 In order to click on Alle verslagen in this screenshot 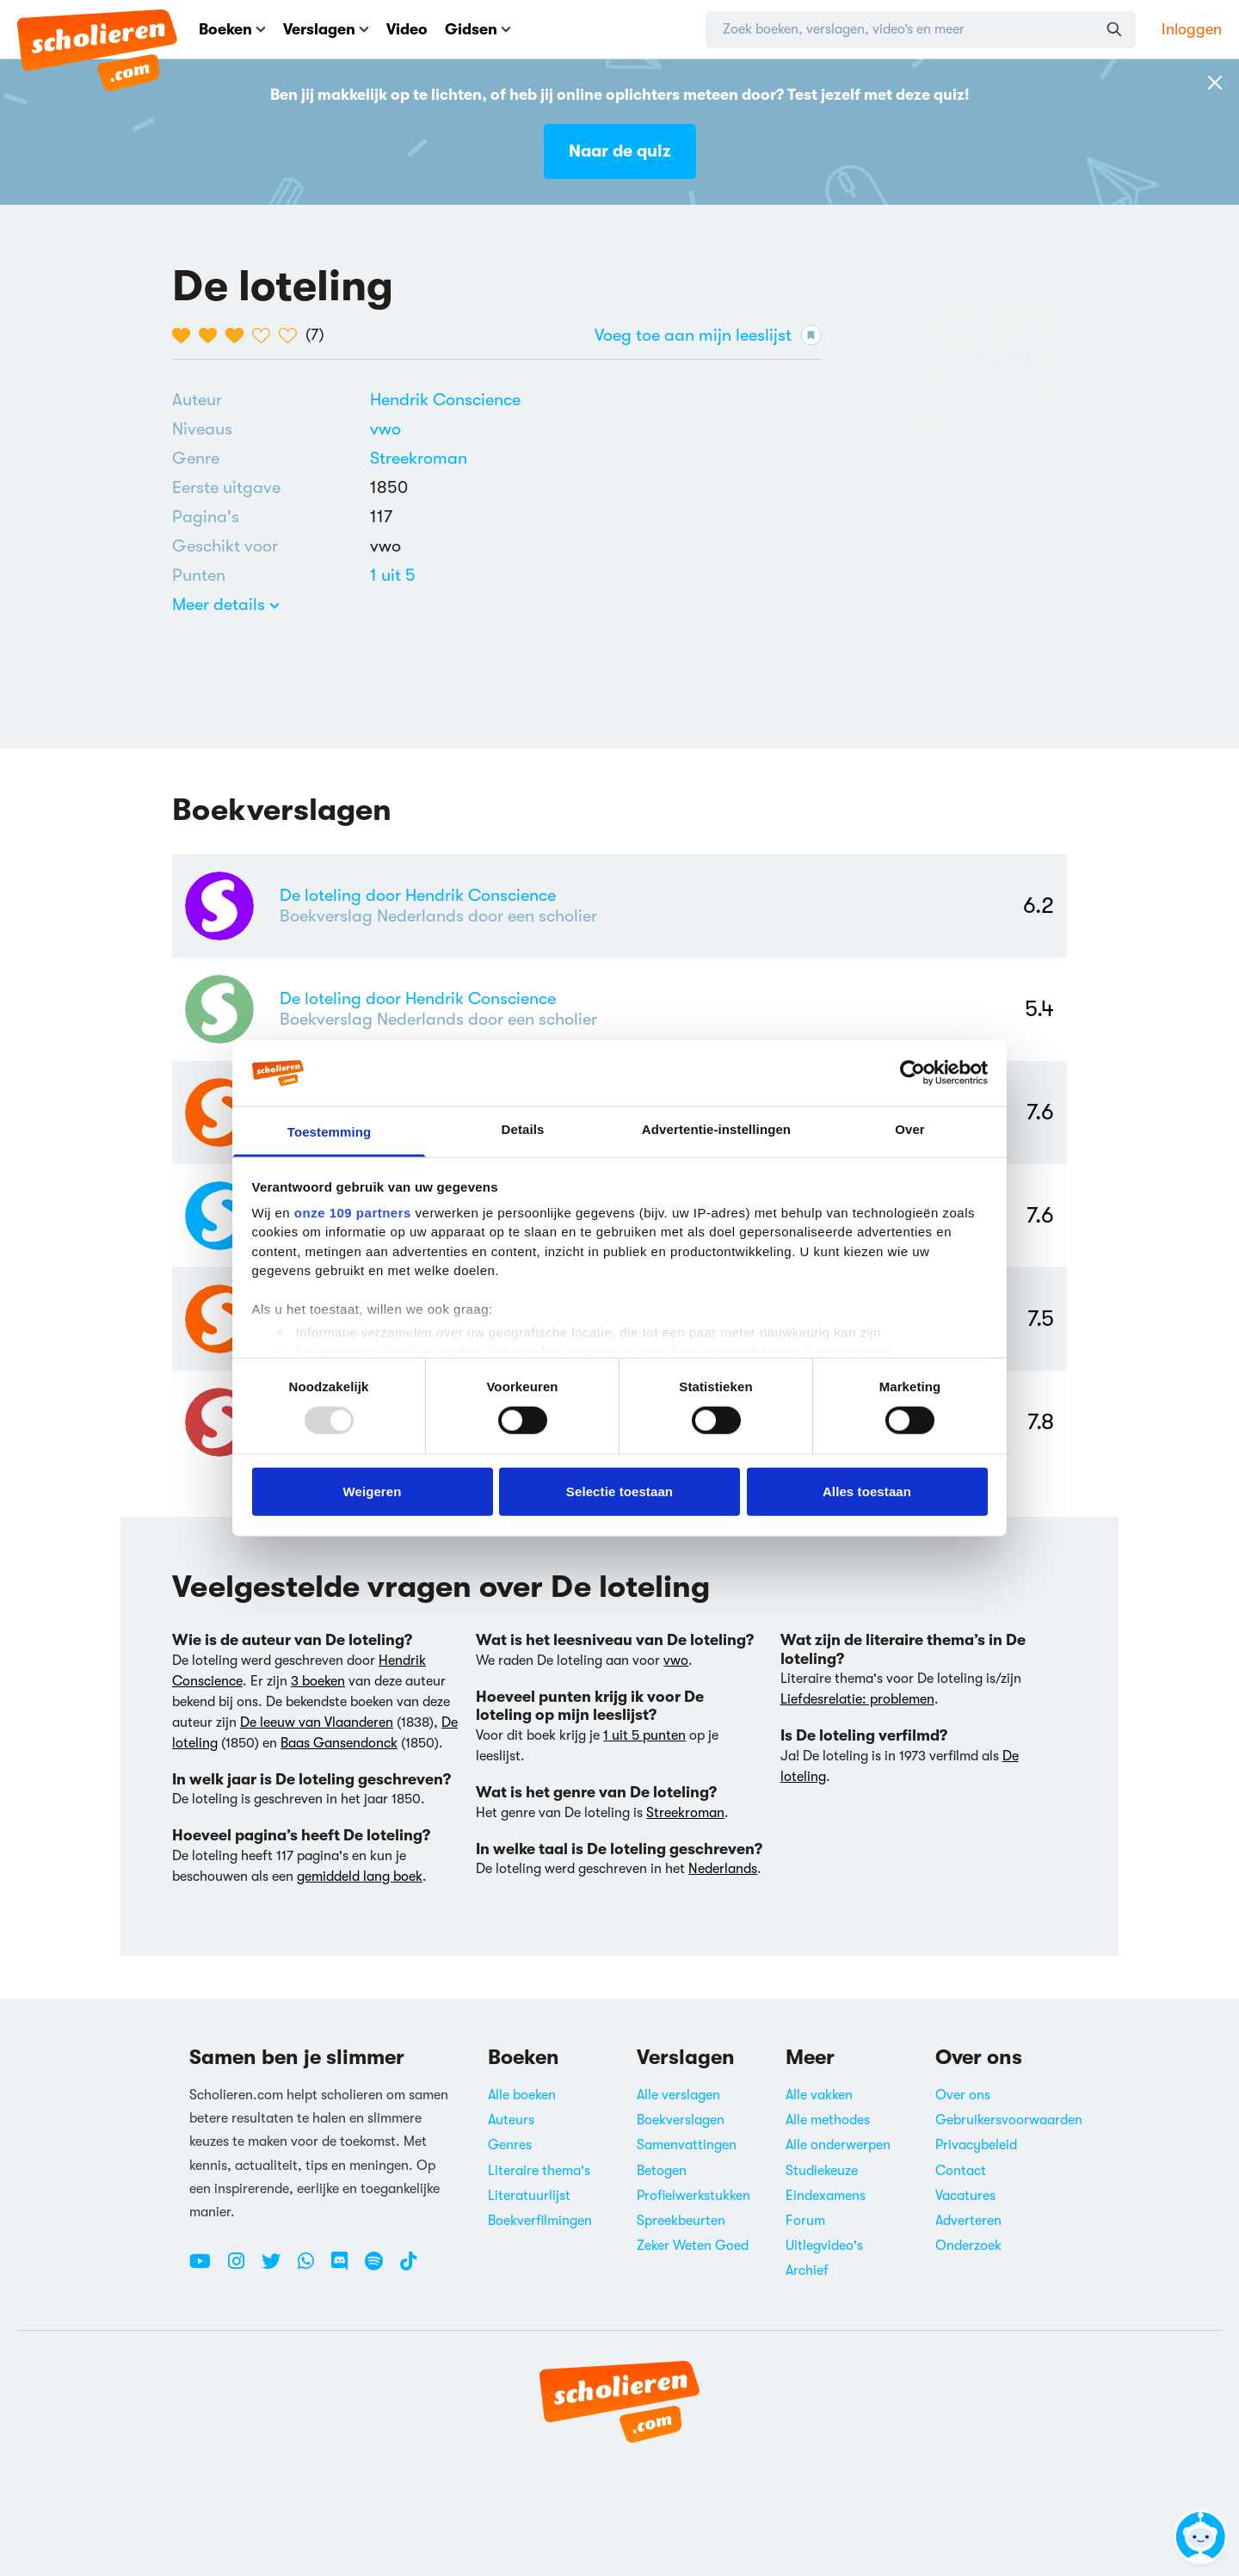, I will do `click(678, 2095)`.